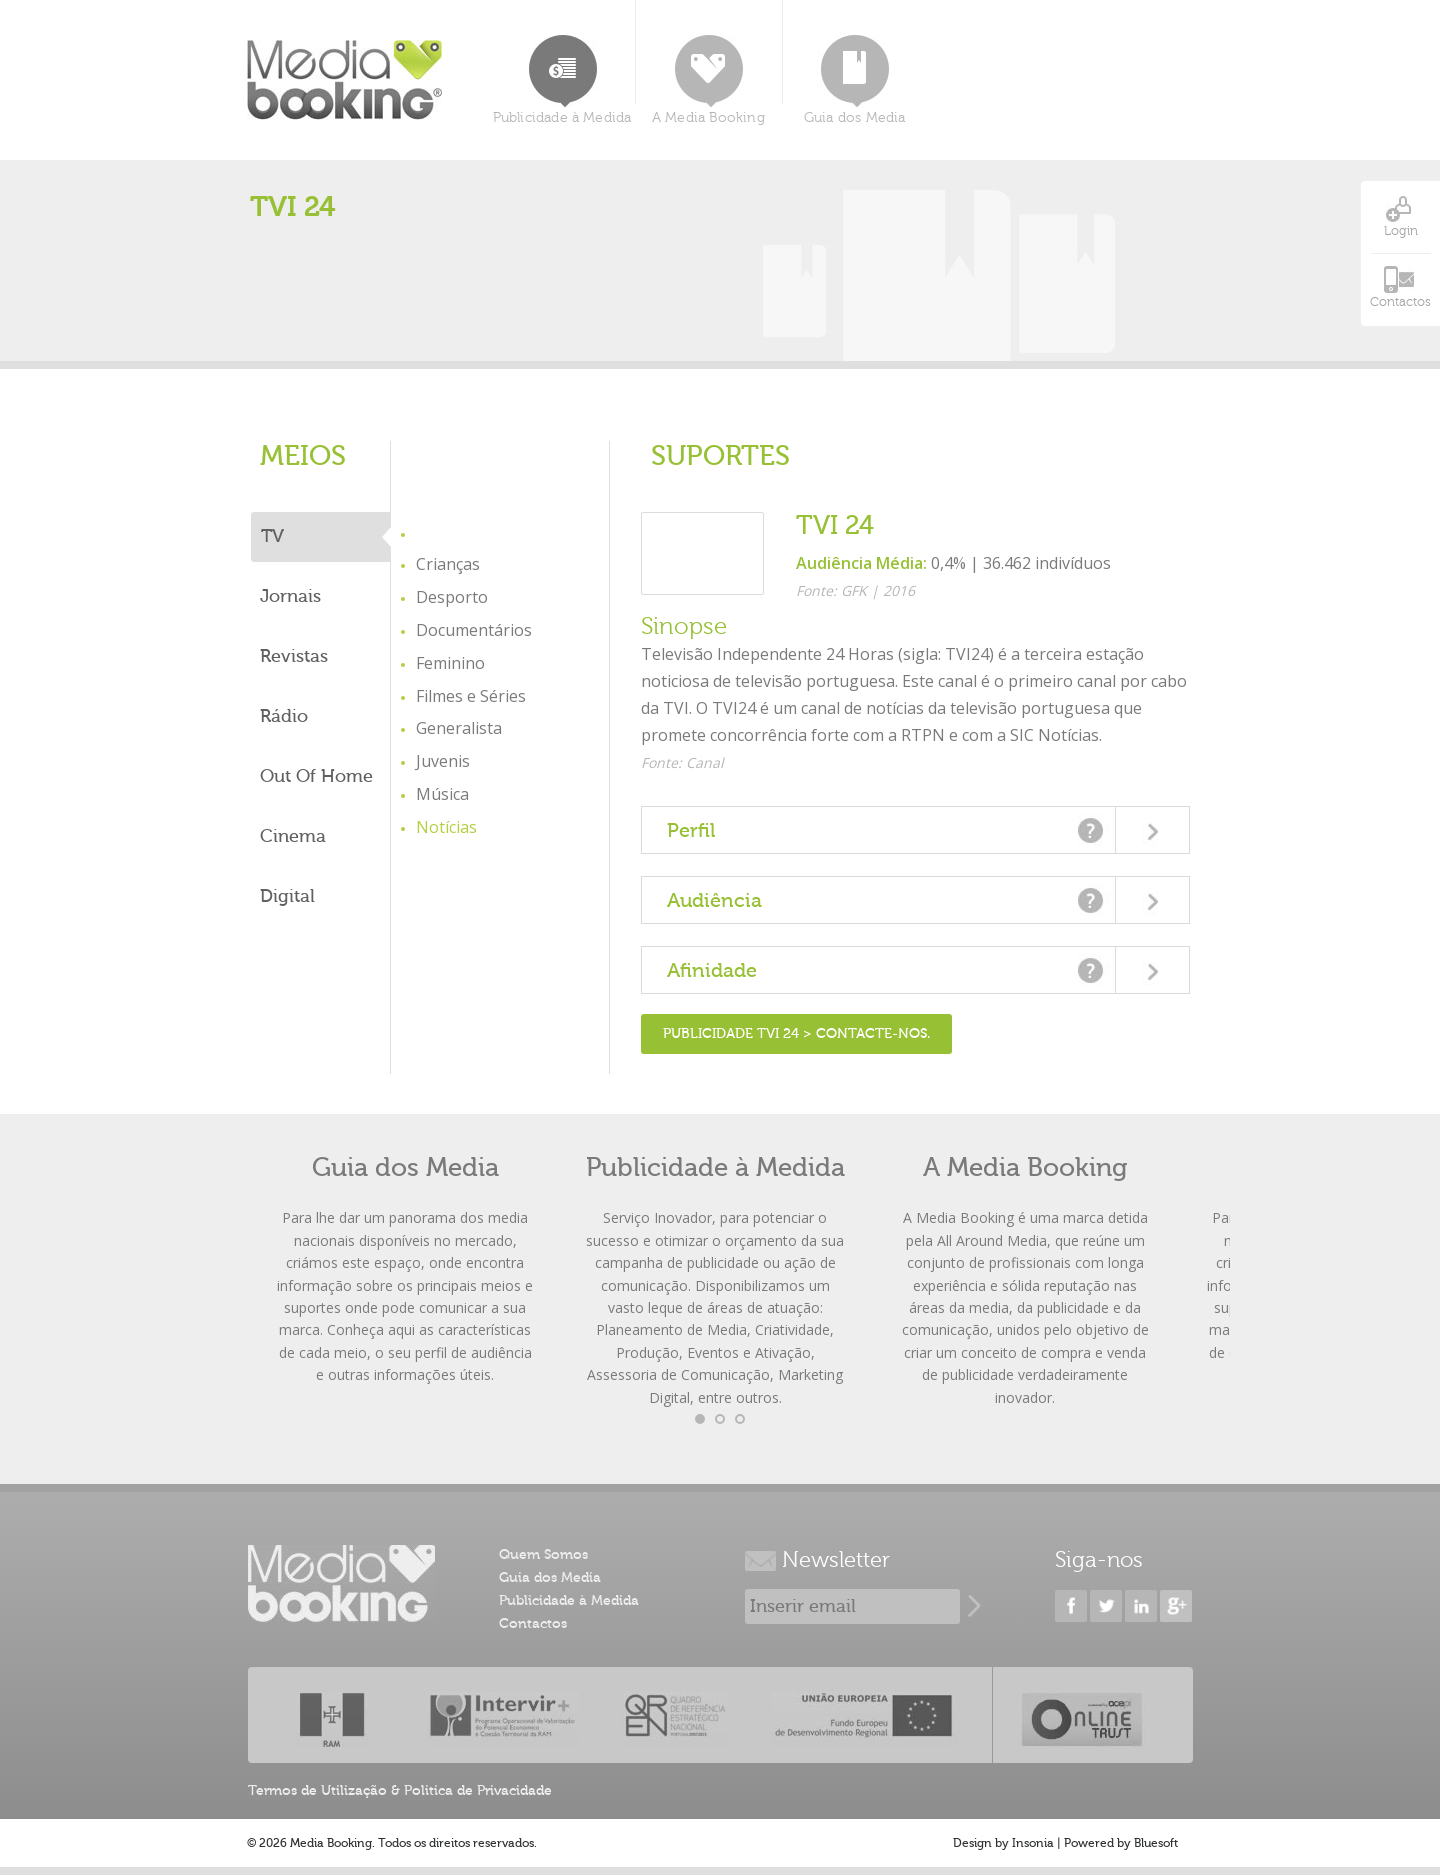  Describe the element at coordinates (294, 656) in the screenshot. I see `Revistas` at that location.